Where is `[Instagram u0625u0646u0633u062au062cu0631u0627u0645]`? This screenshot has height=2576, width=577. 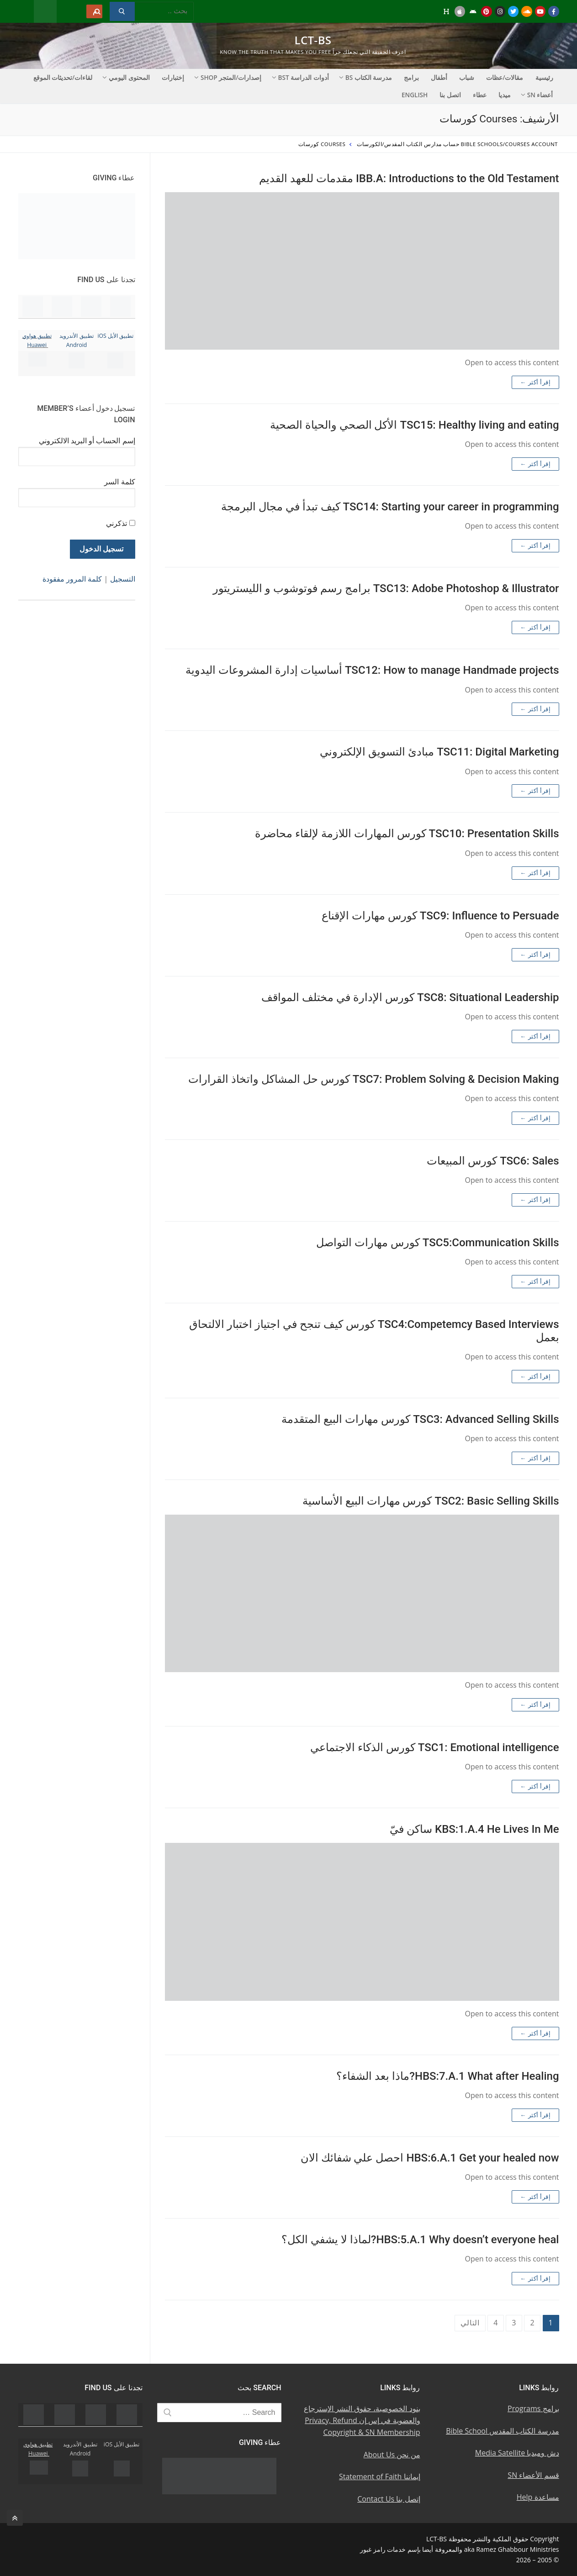
[Instagram u0625u0646u0633u062au062cu0631u0627u0645] is located at coordinates (500, 11).